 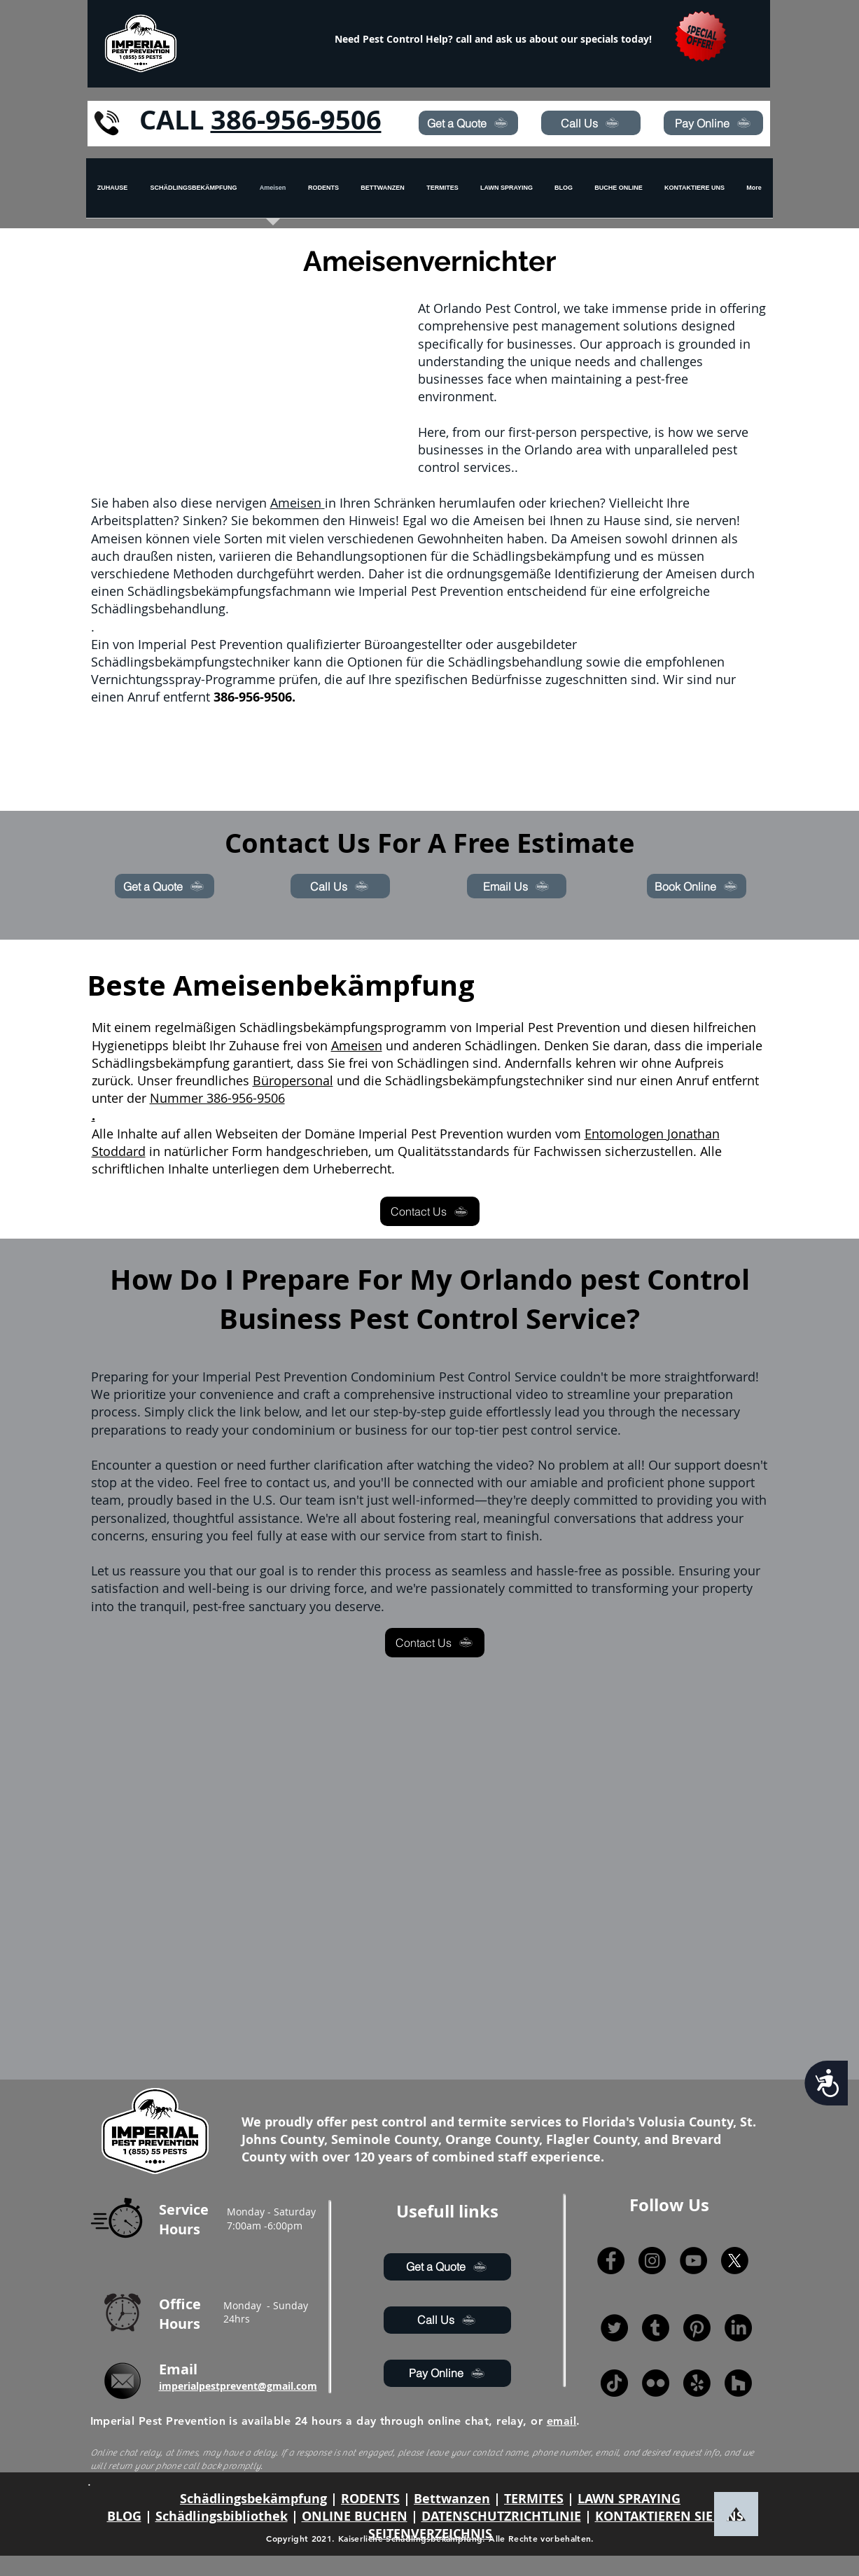 I want to click on Behandlungsoptionen für die Schädlingsbekämpfung, so click(x=453, y=556).